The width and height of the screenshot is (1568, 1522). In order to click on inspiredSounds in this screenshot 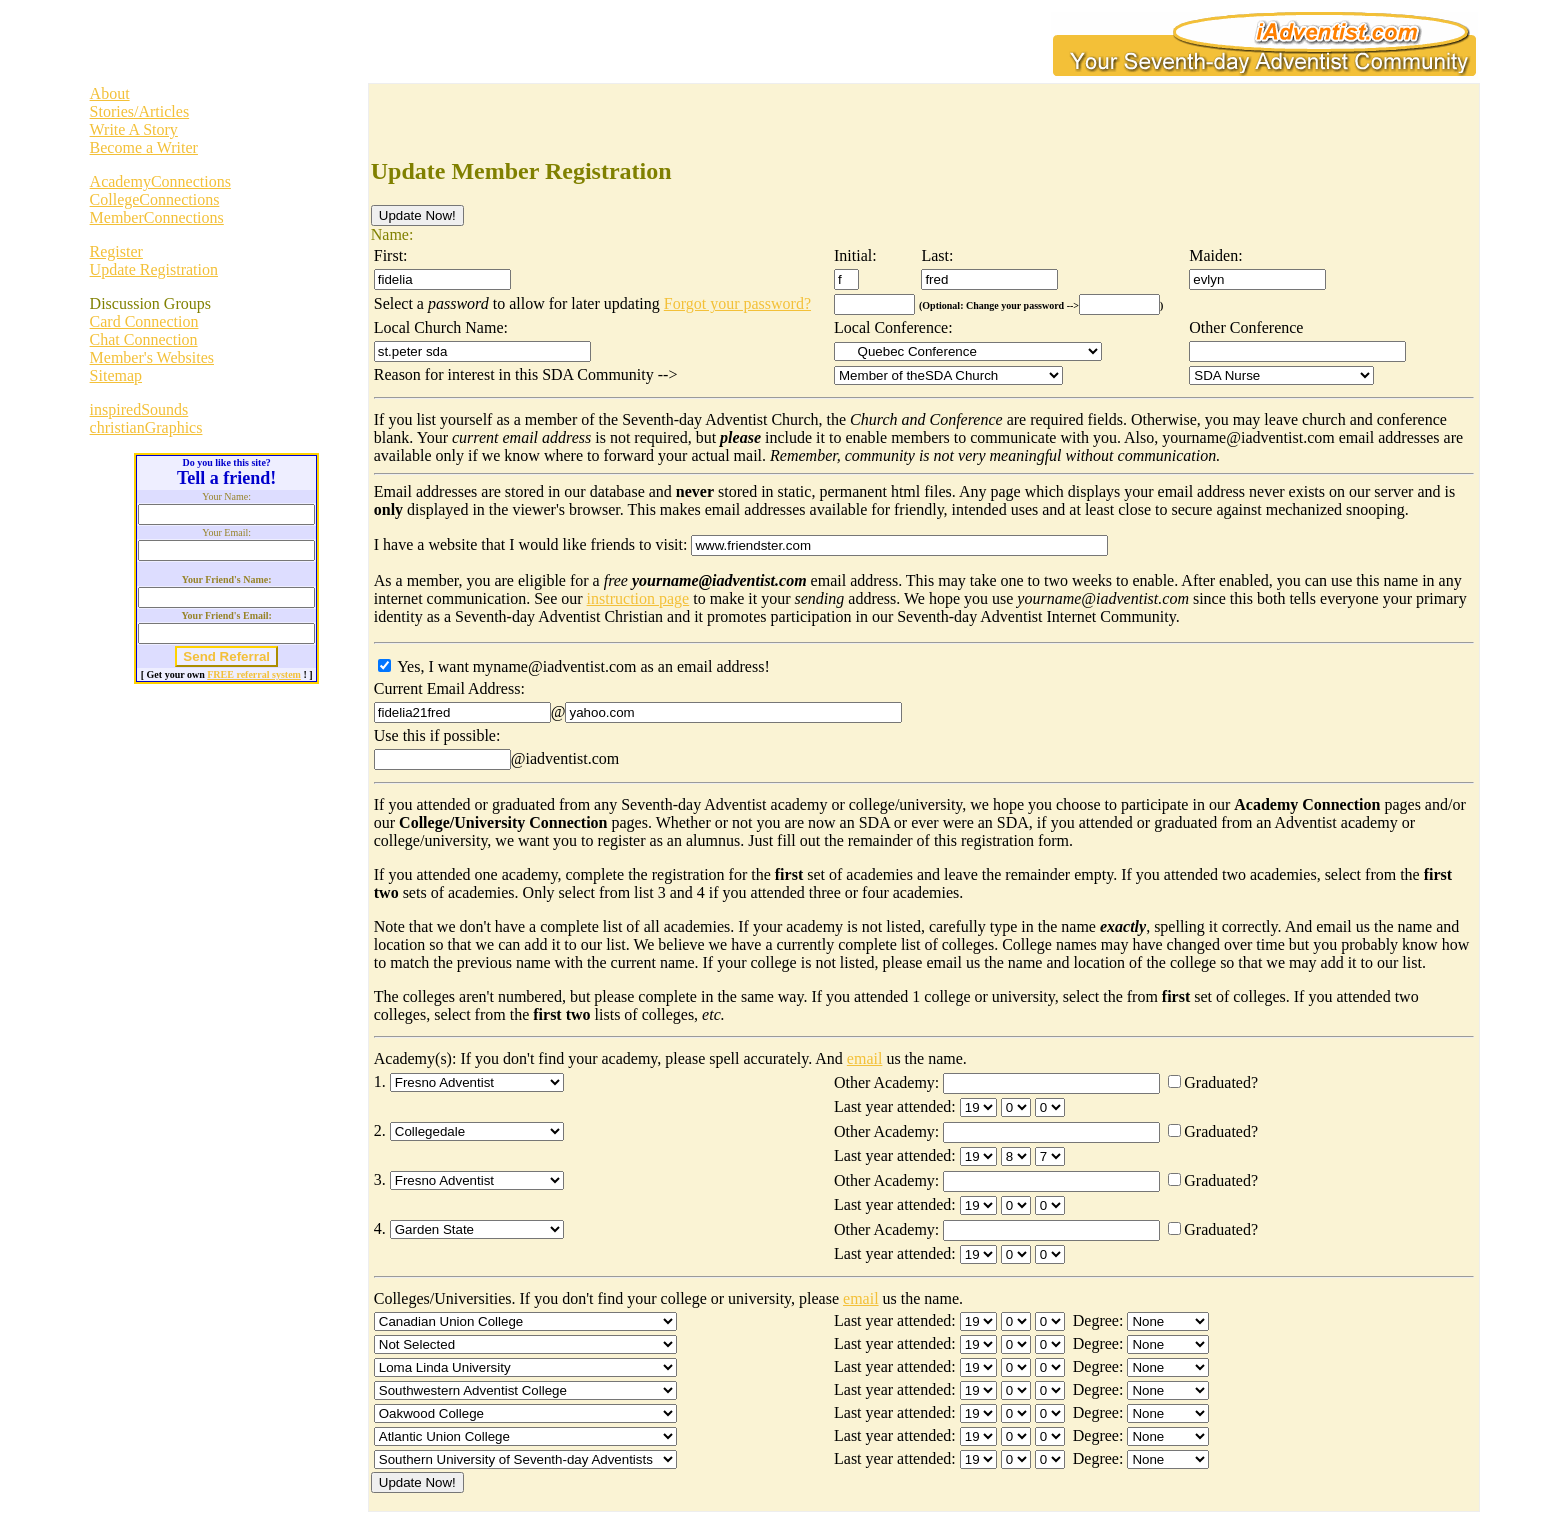, I will do `click(139, 409)`.